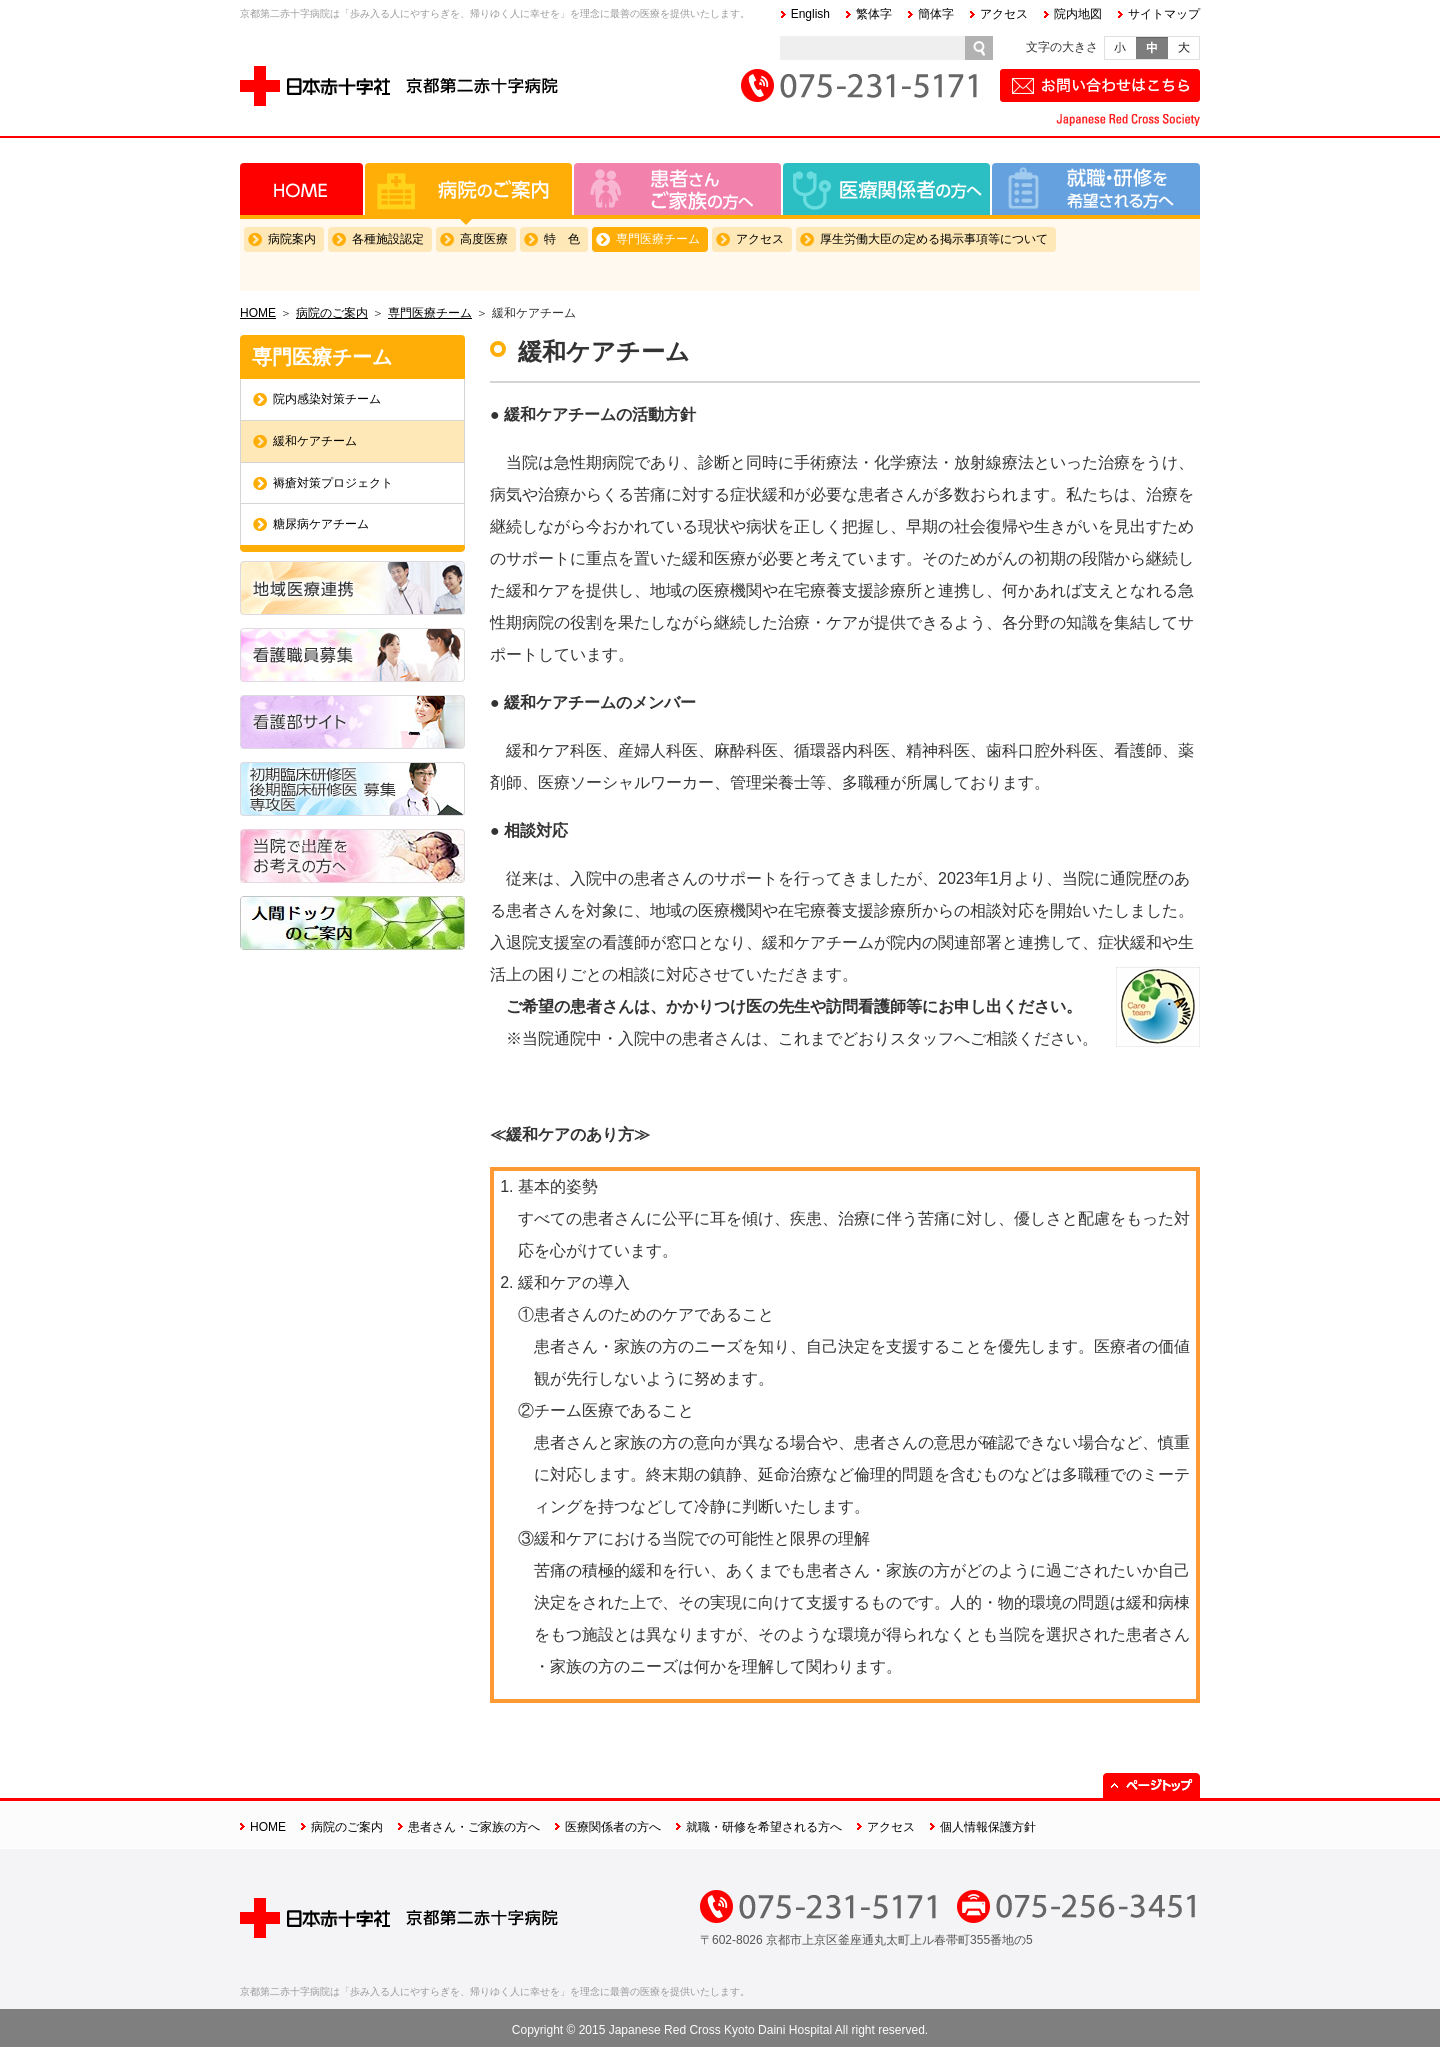 This screenshot has width=1440, height=2047. Describe the element at coordinates (292, 239) in the screenshot. I see `病院案内` at that location.